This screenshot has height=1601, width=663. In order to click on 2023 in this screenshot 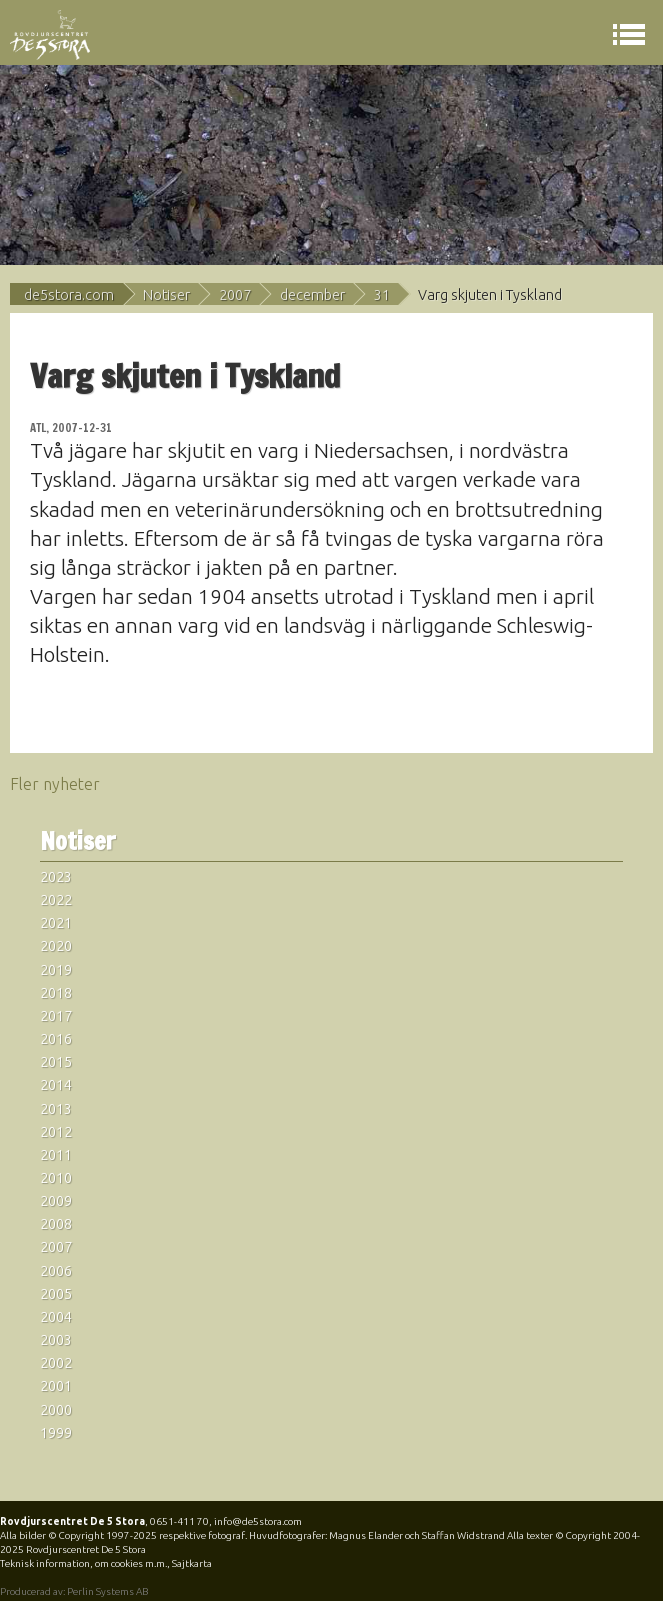, I will do `click(56, 877)`.